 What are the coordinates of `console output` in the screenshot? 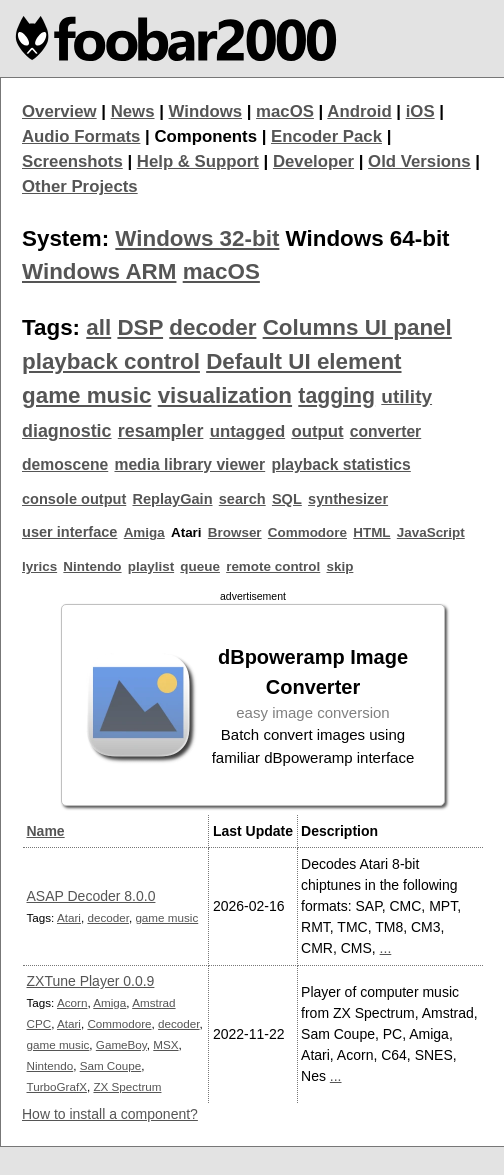 It's located at (74, 499).